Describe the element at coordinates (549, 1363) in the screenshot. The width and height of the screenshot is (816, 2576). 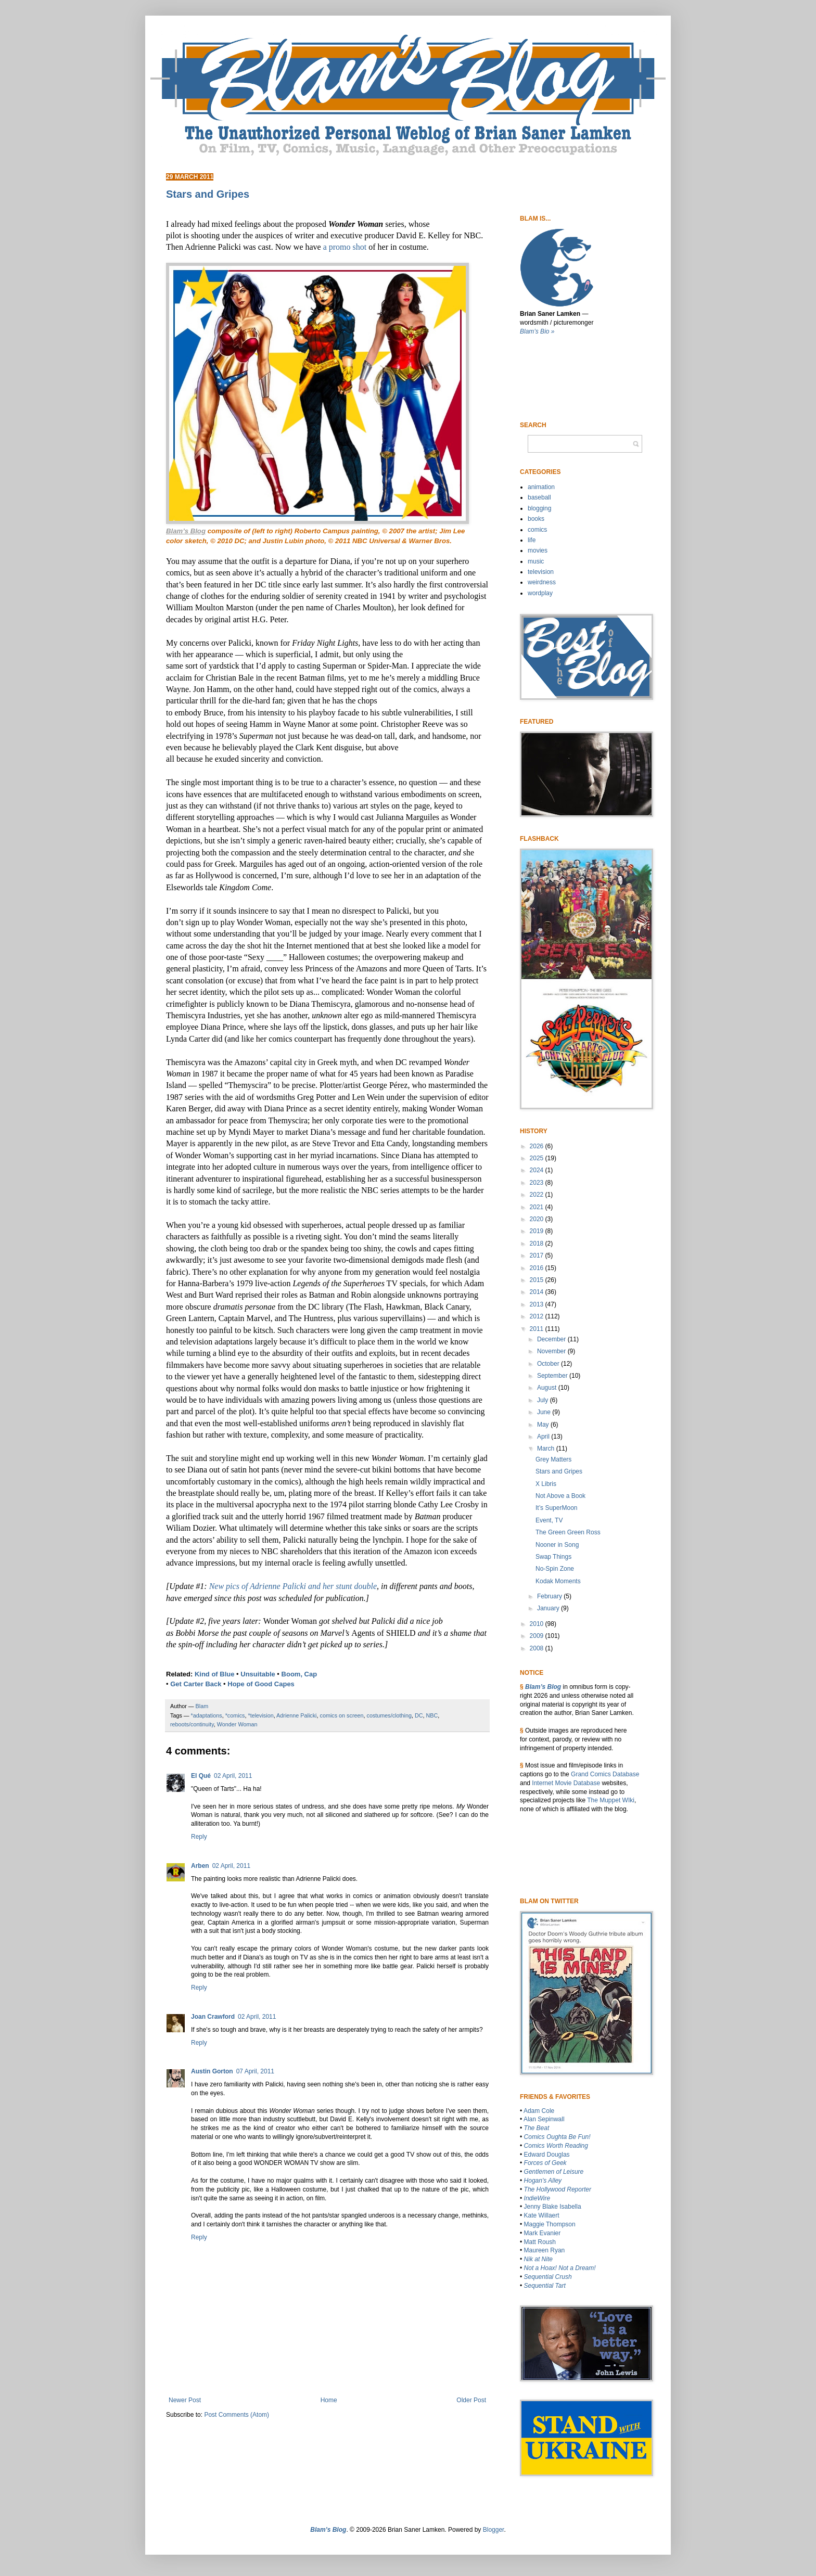
I see `October` at that location.